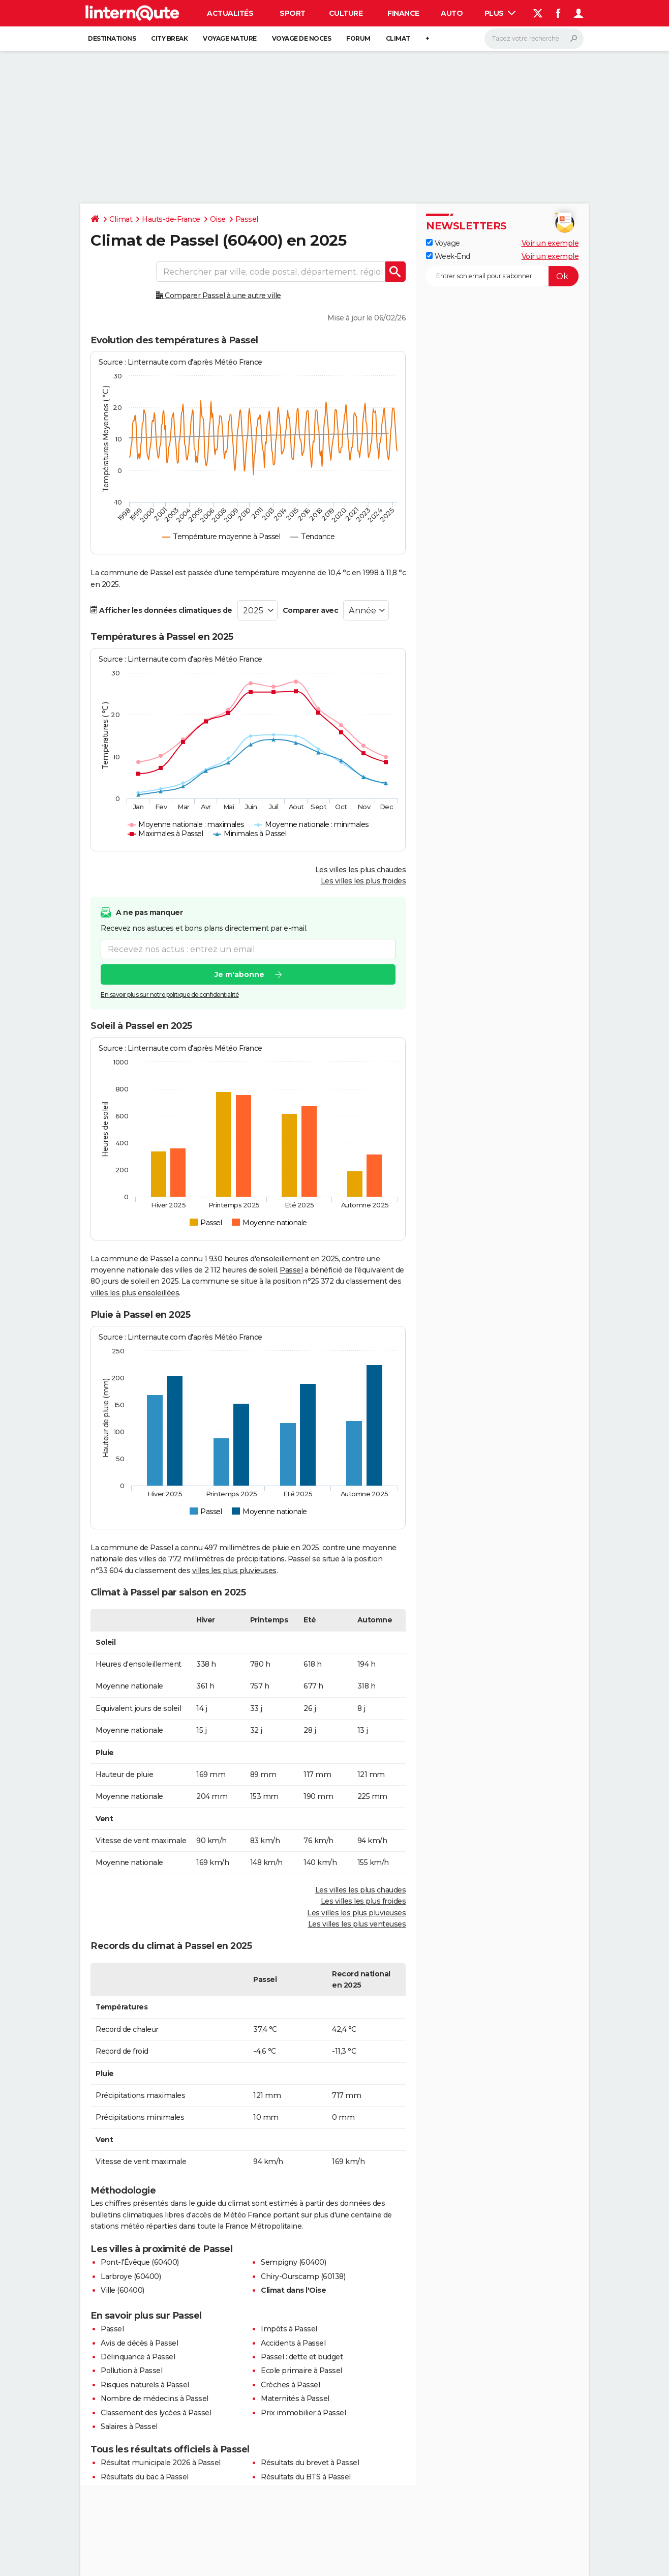  What do you see at coordinates (443, 243) in the screenshot?
I see `Voyage` at bounding box center [443, 243].